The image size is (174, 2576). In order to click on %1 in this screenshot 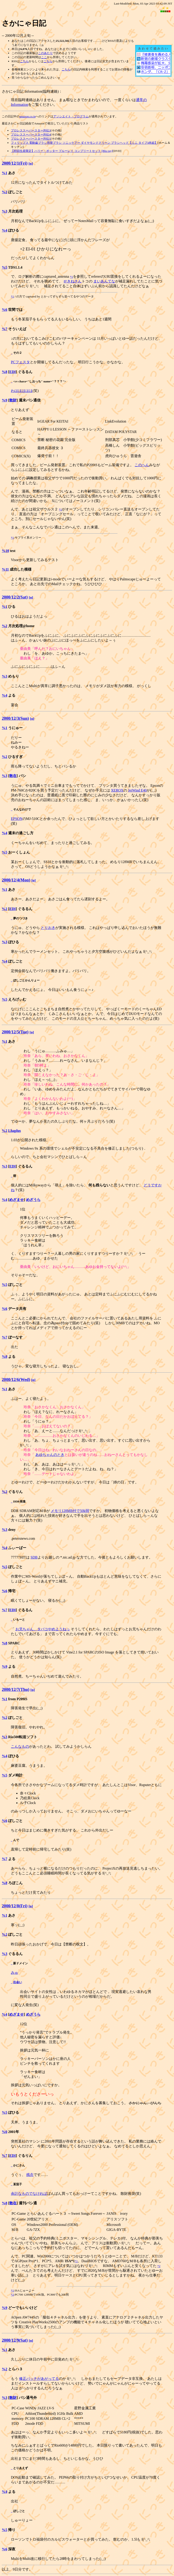, I will do `click(4, 173)`.